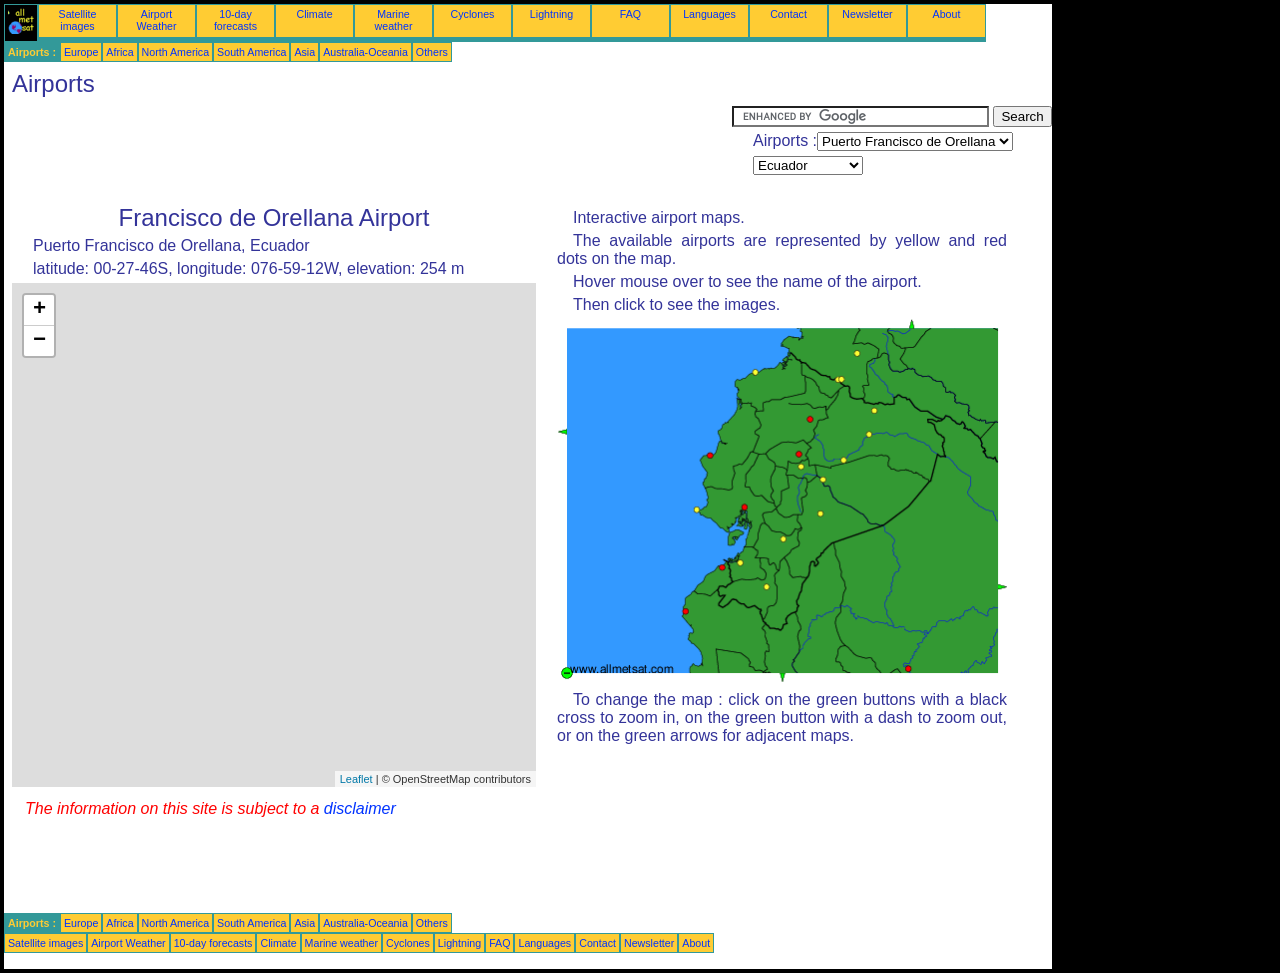 Image resolution: width=1280 pixels, height=973 pixels. Describe the element at coordinates (788, 14) in the screenshot. I see `Contact` at that location.